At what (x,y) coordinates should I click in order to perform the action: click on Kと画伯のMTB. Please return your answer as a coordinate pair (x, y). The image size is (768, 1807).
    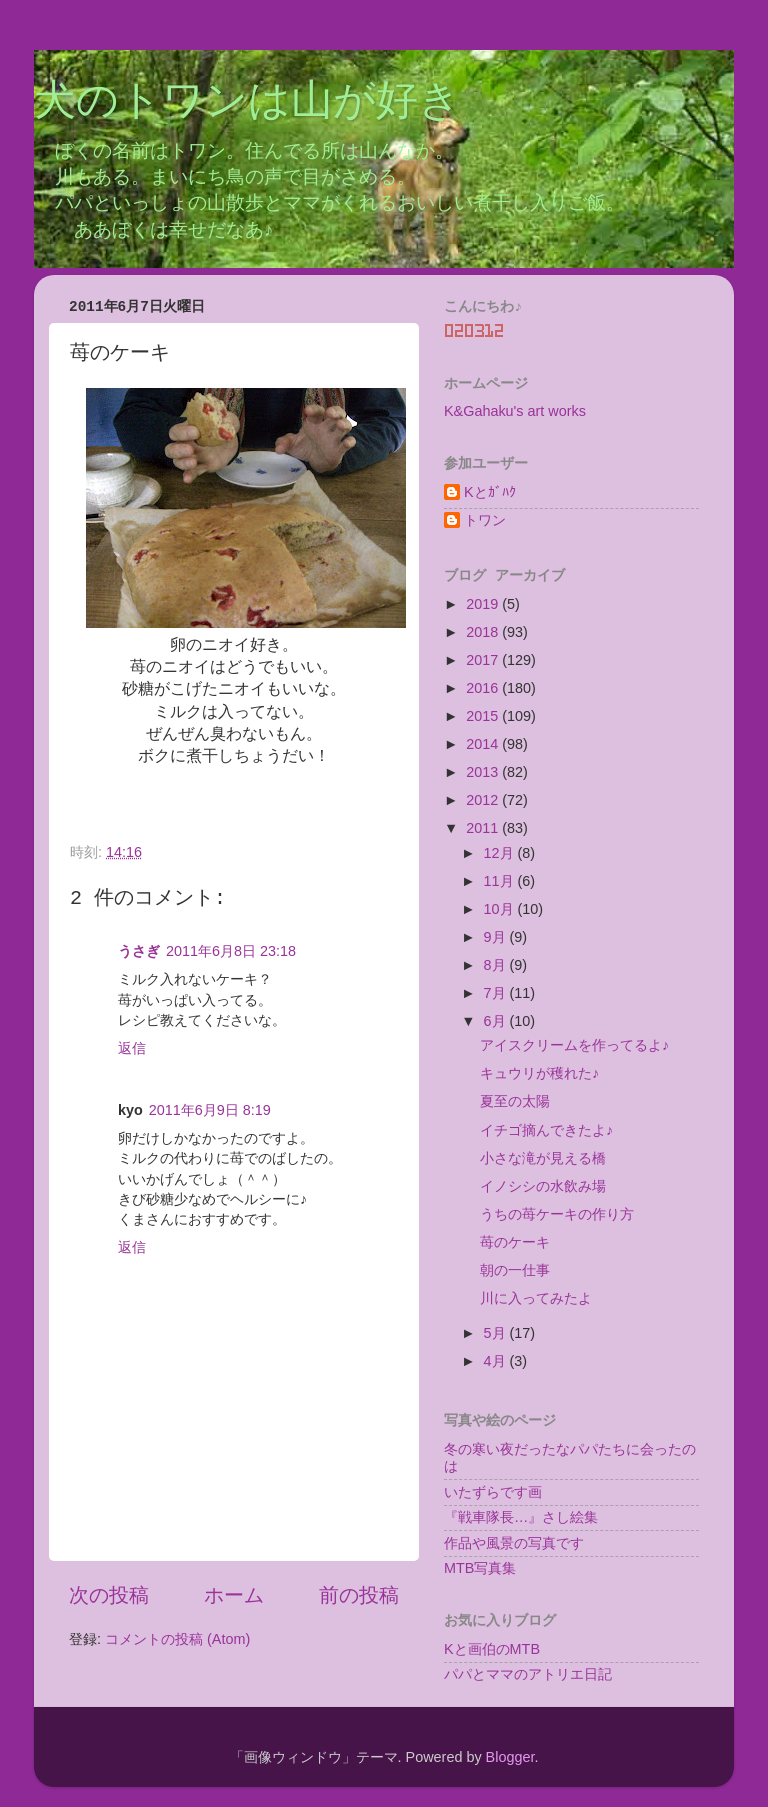
    Looking at the image, I should click on (492, 1649).